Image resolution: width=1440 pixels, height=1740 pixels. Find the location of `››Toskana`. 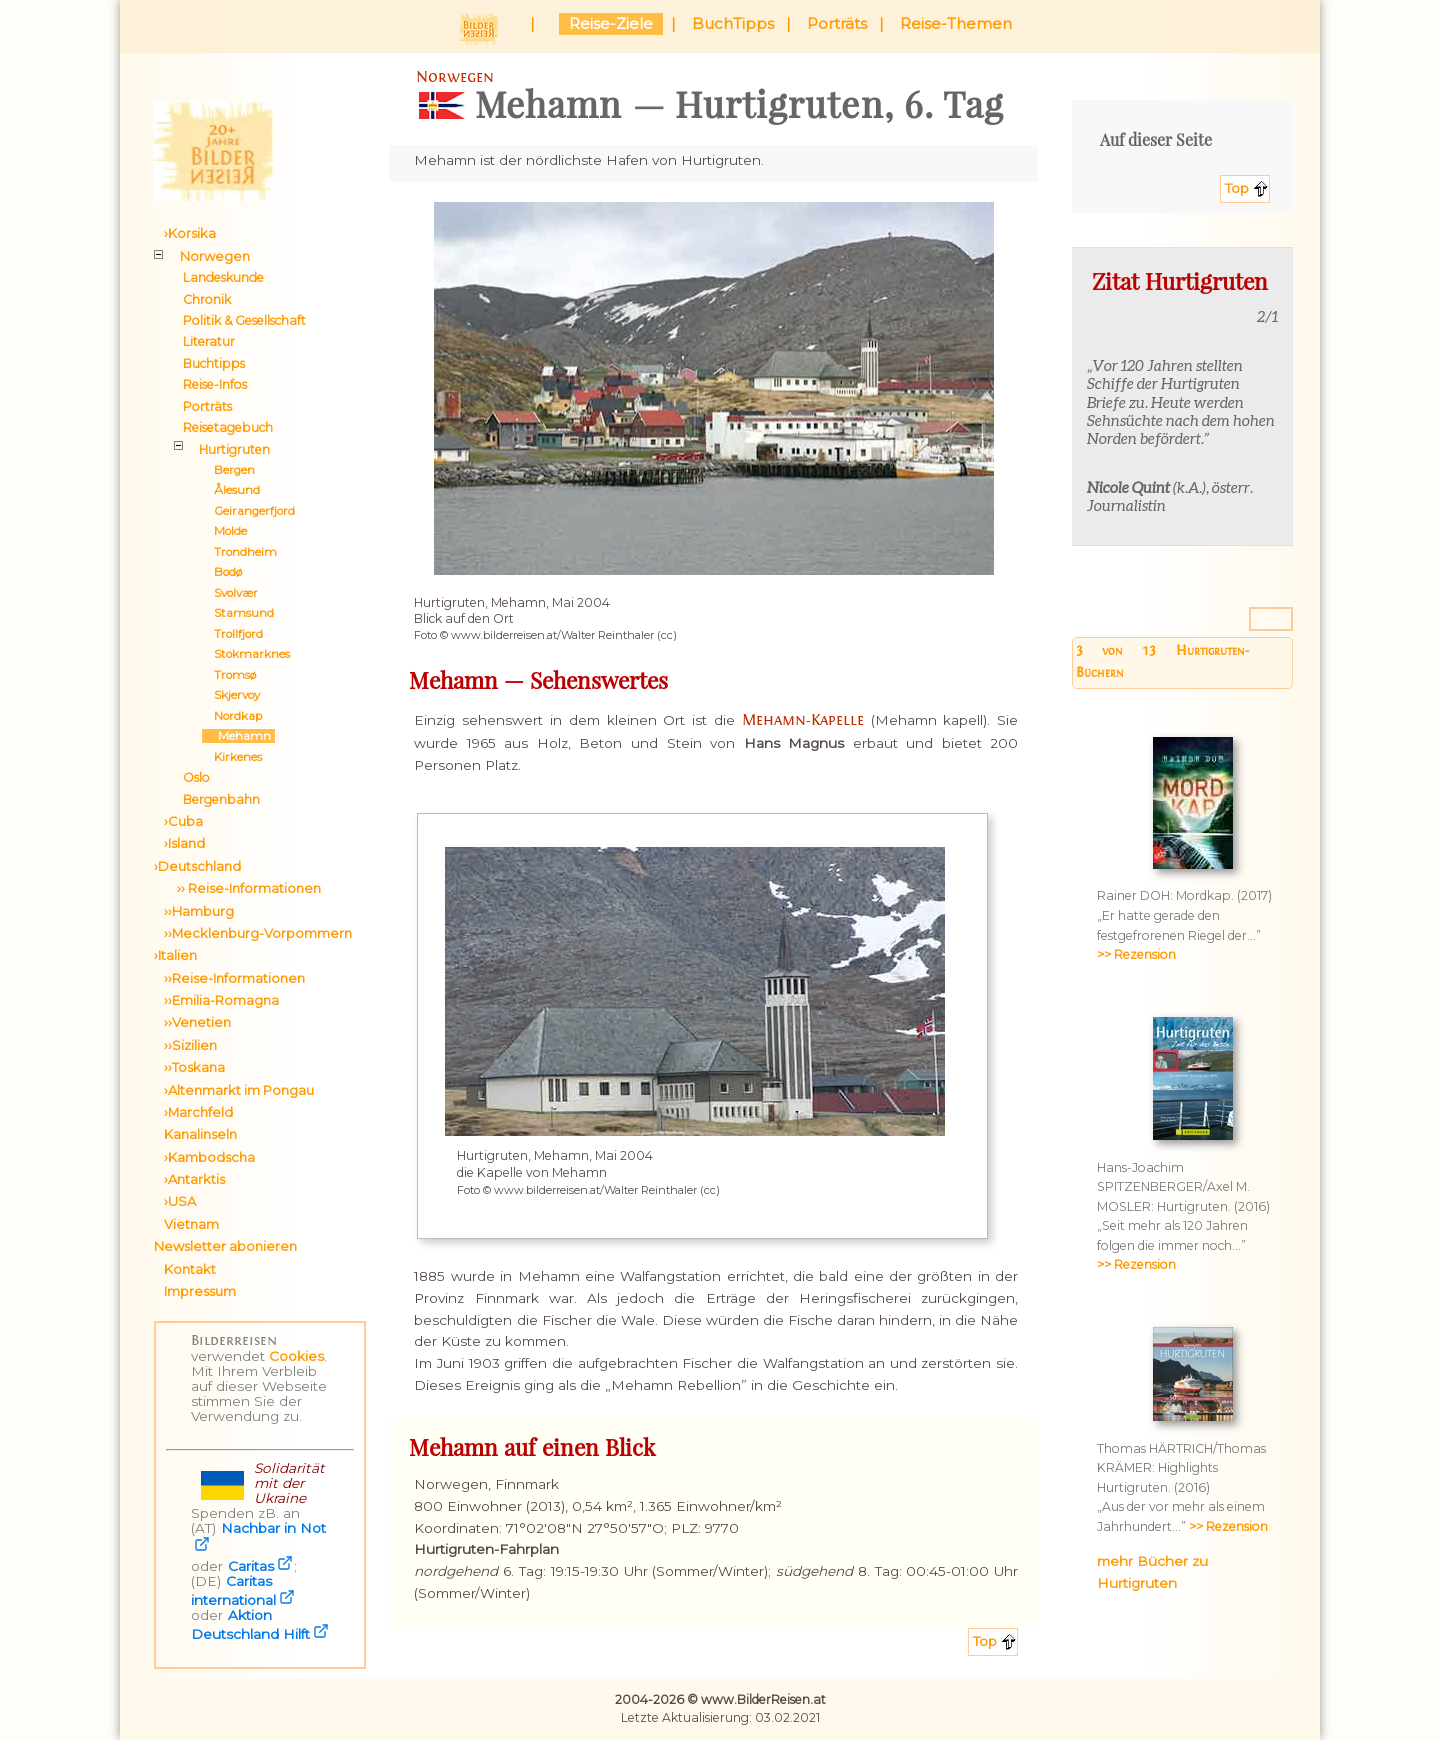

››Toskana is located at coordinates (194, 1067).